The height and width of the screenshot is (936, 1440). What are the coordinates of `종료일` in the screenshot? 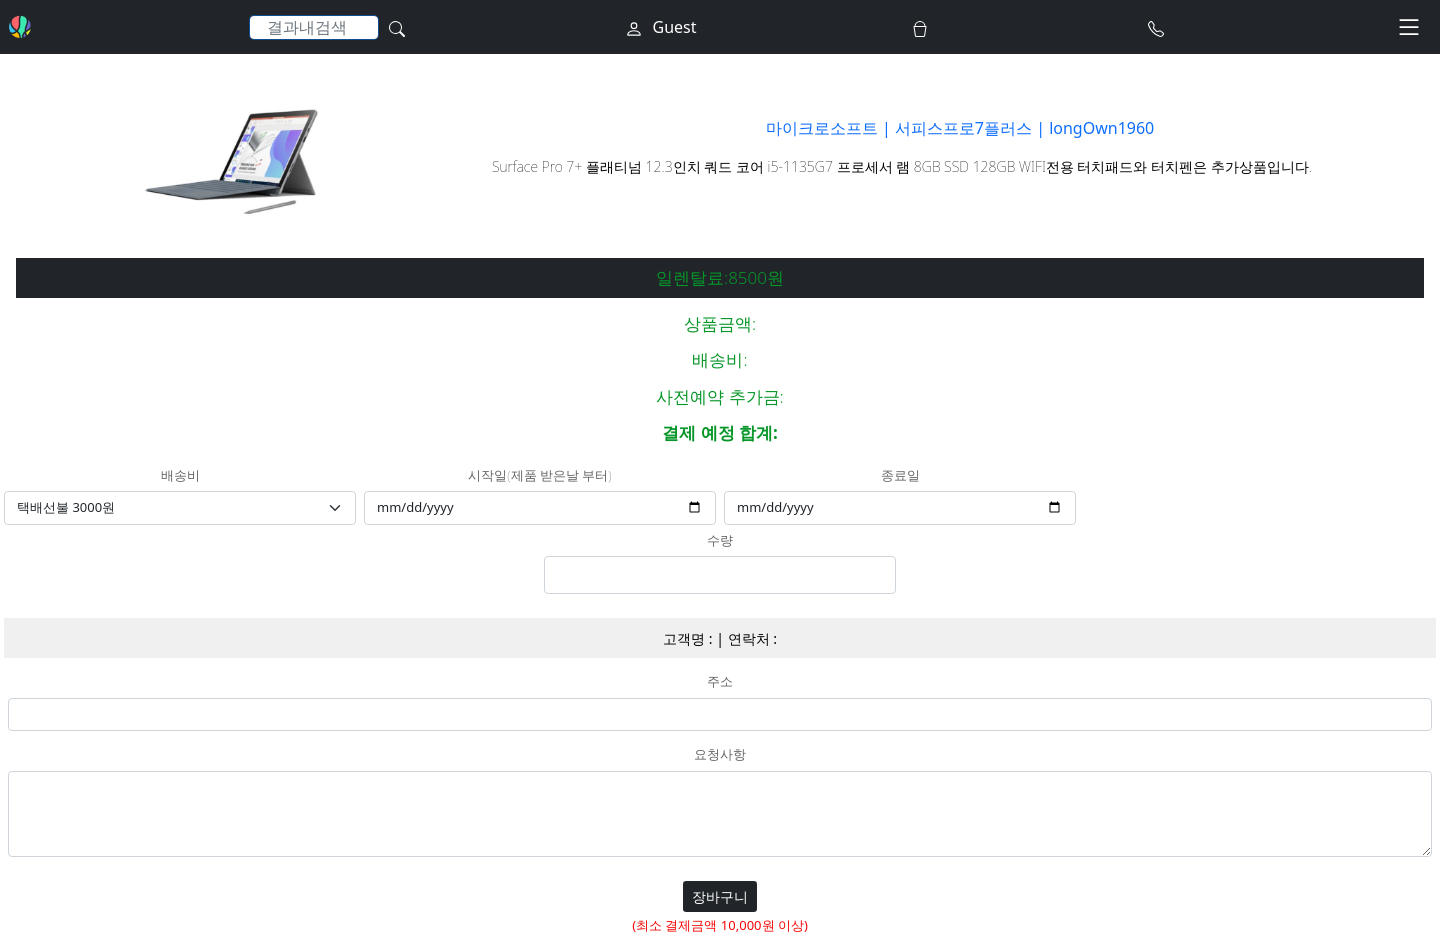 It's located at (900, 476).